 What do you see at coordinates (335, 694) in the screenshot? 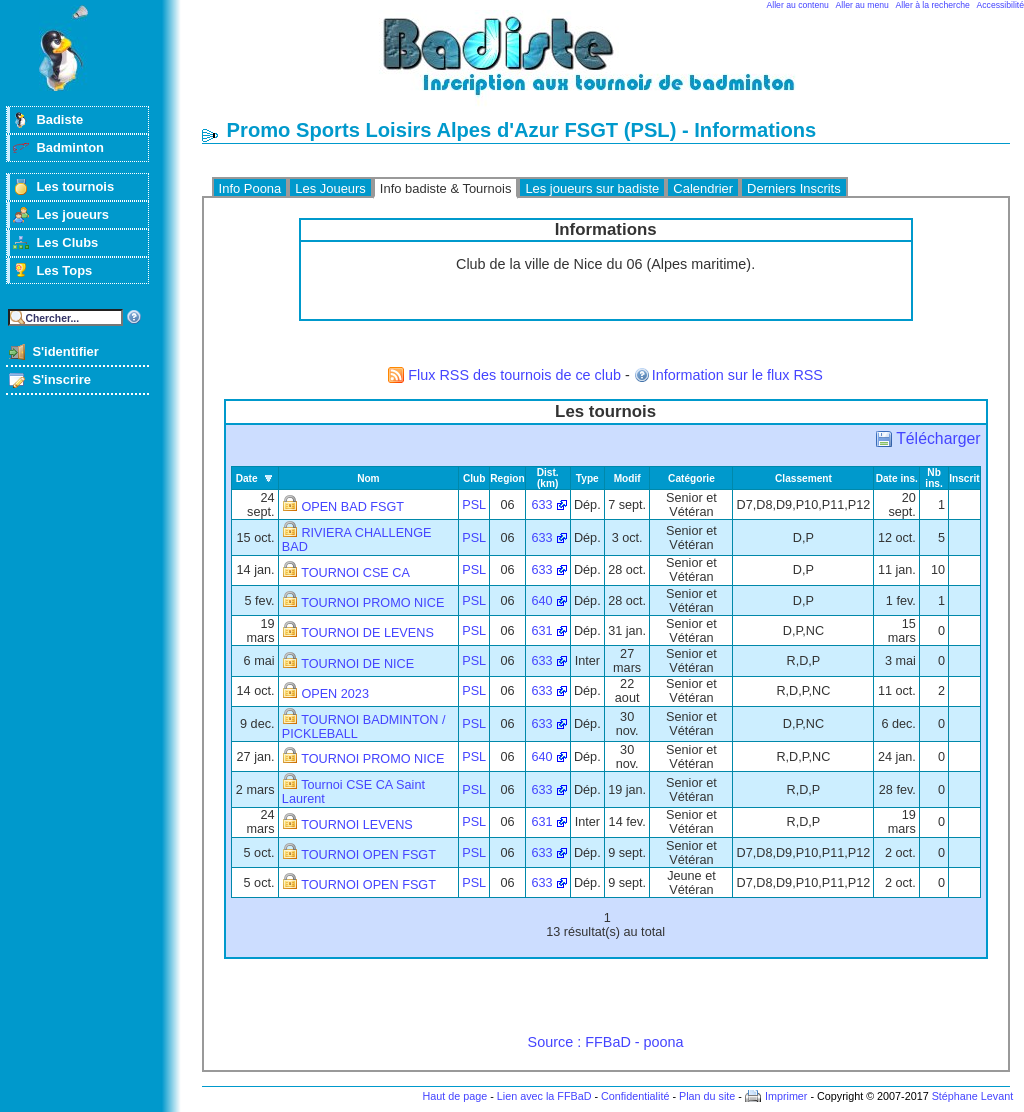
I see `OPEN 2023` at bounding box center [335, 694].